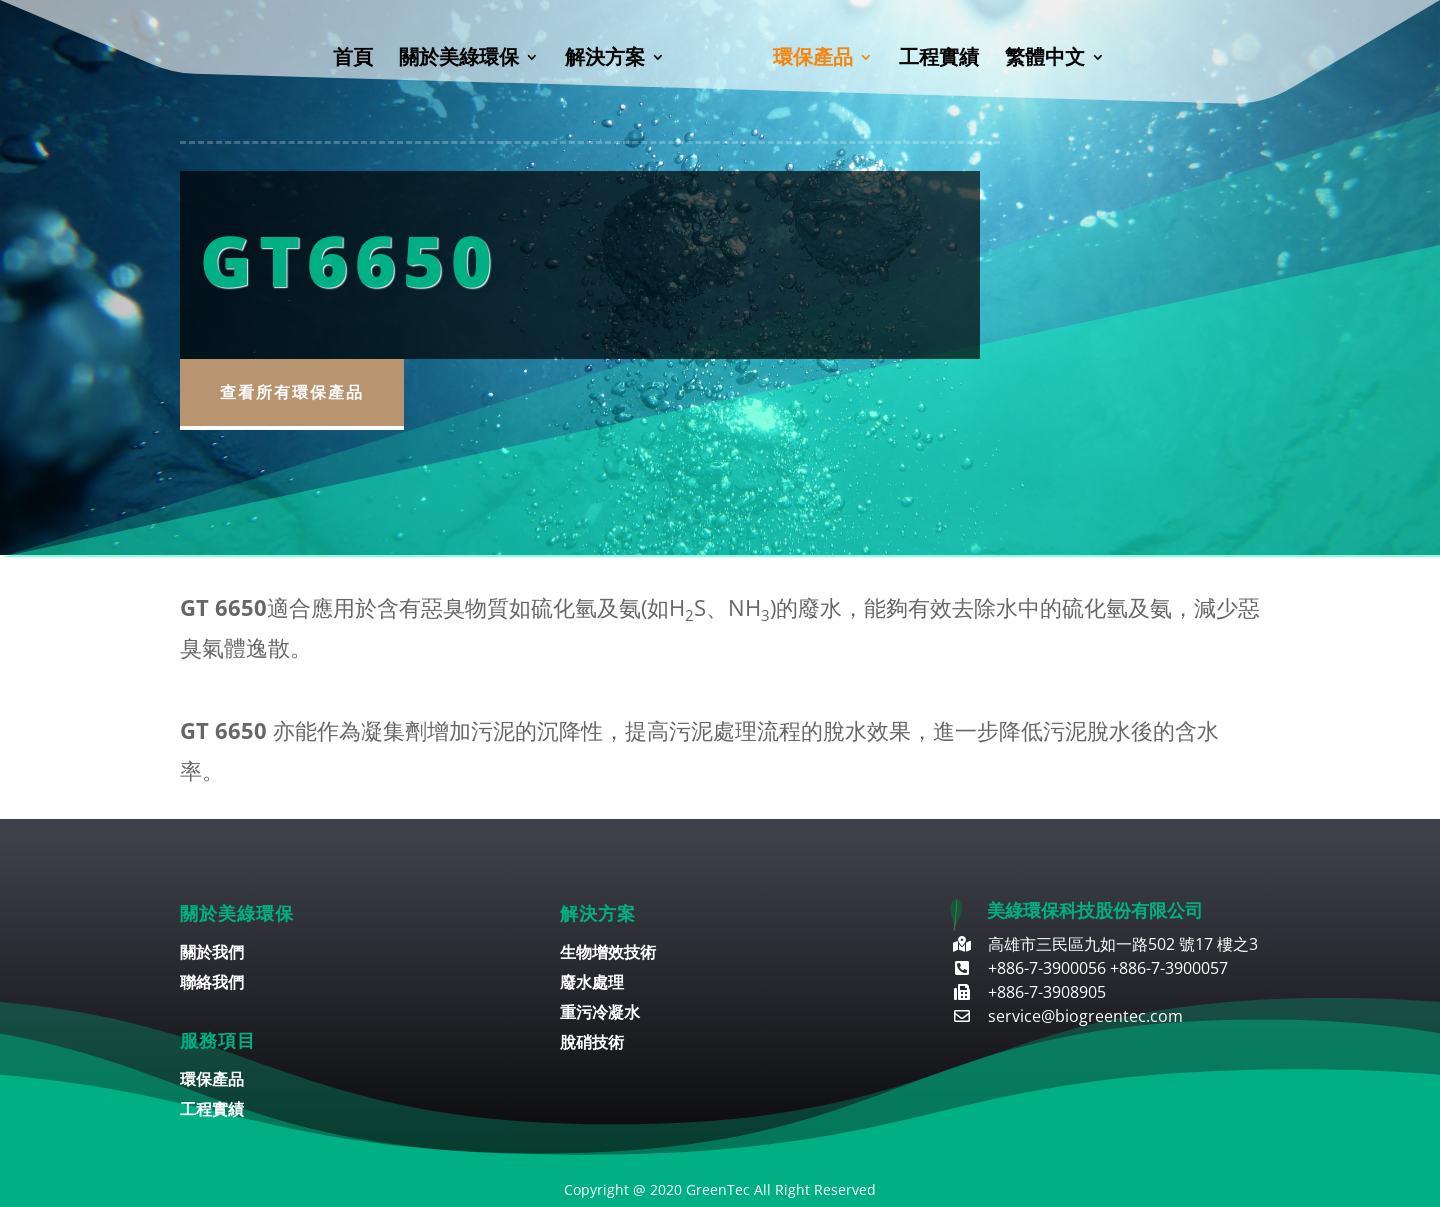  What do you see at coordinates (592, 1044) in the screenshot?
I see `脫硝技術` at bounding box center [592, 1044].